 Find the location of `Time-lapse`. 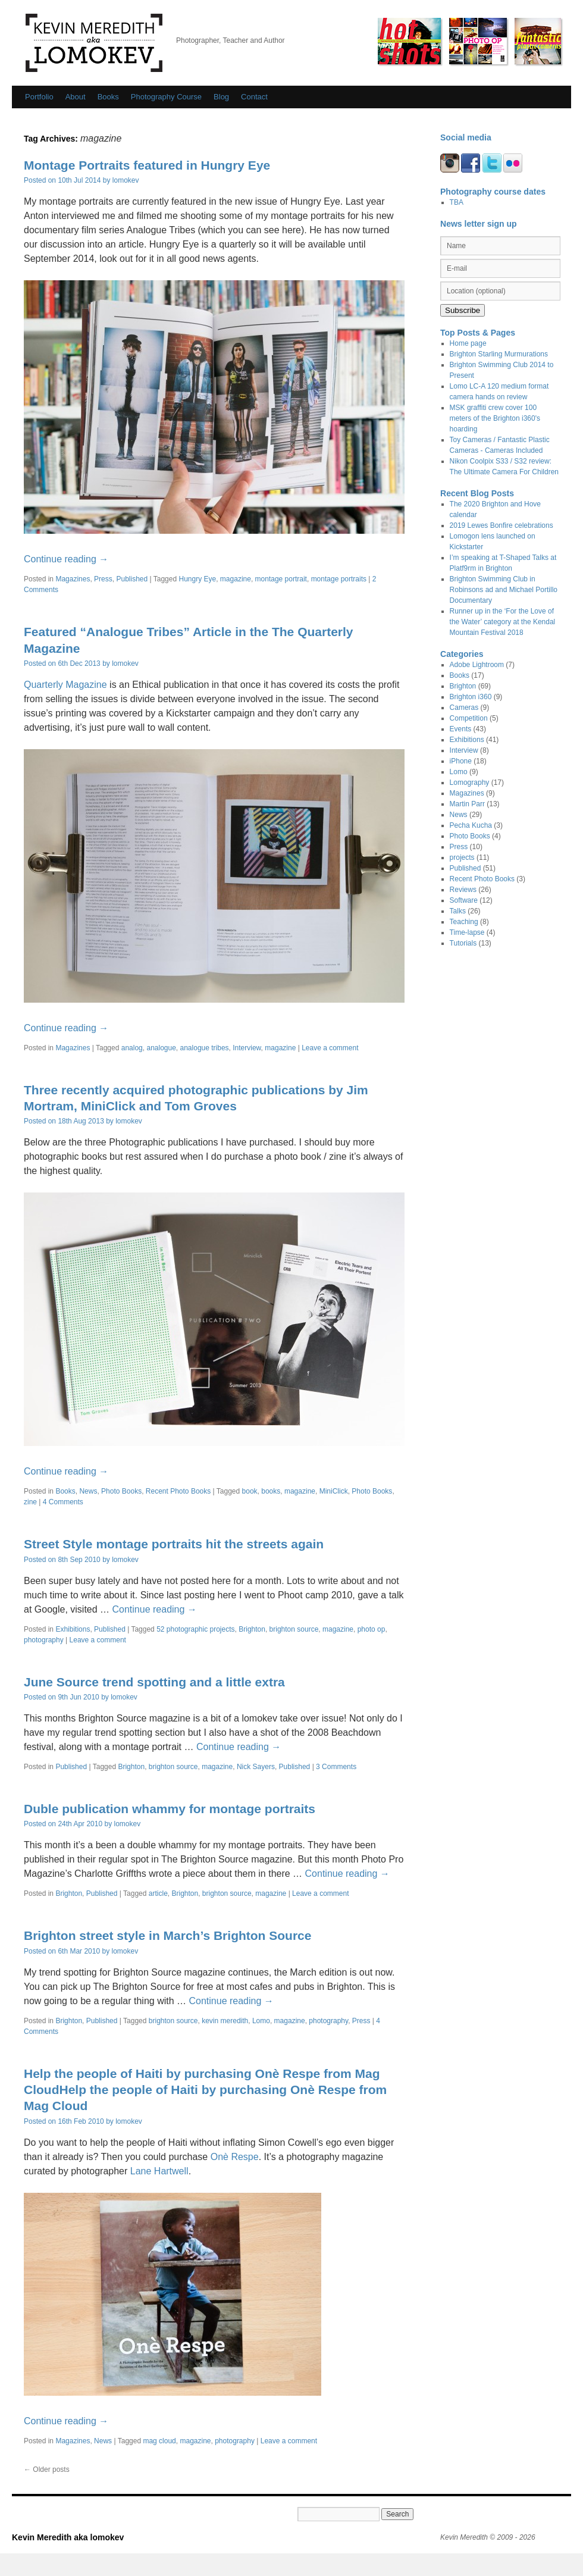

Time-lapse is located at coordinates (467, 932).